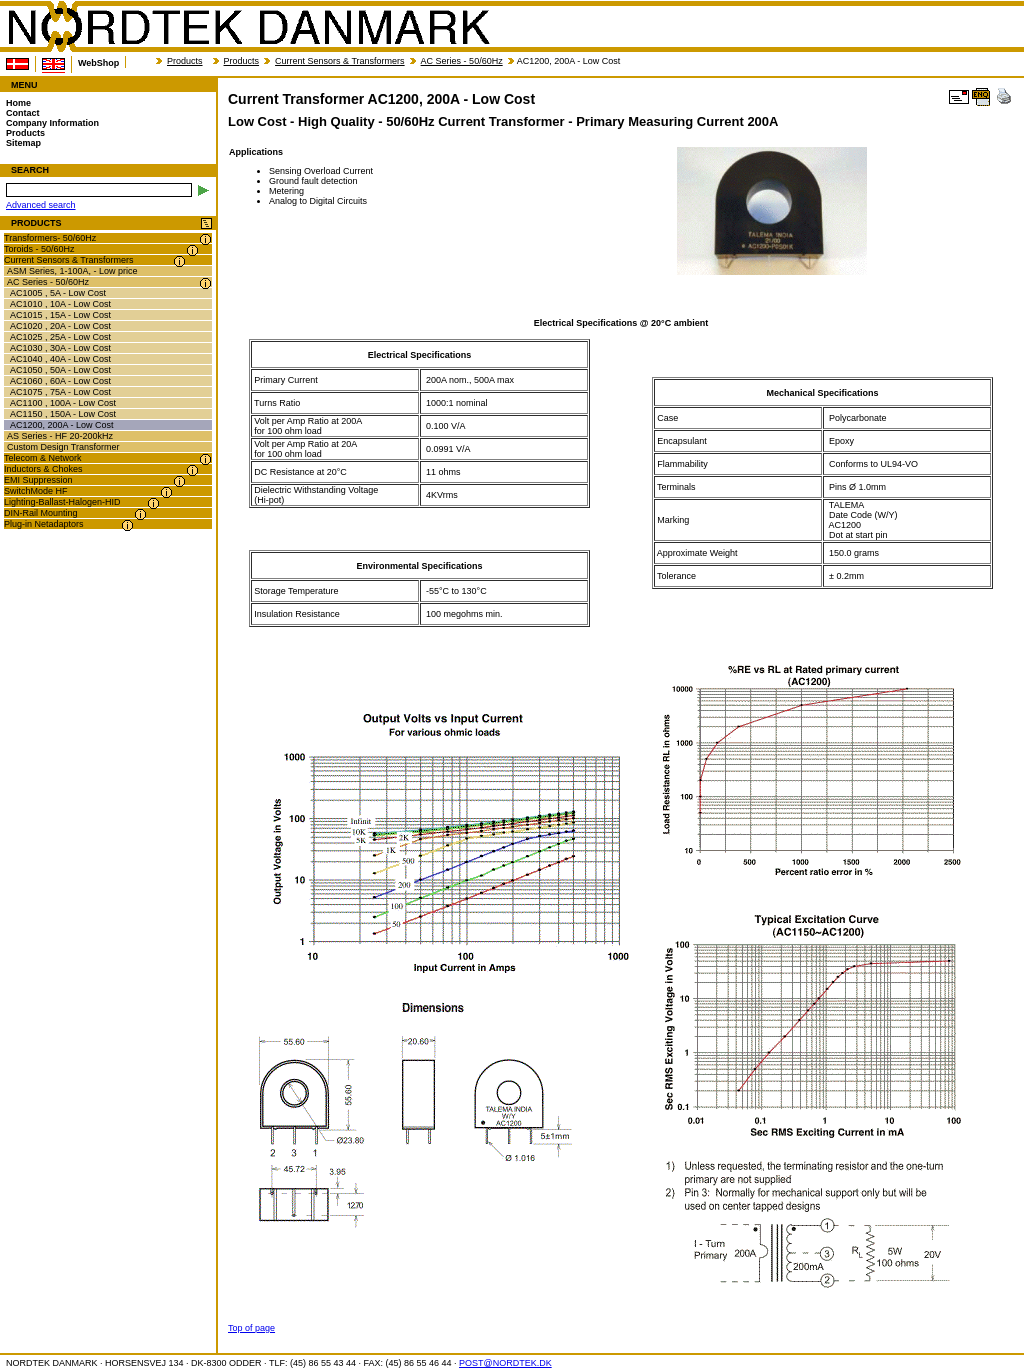 This screenshot has width=1024, height=1371. Describe the element at coordinates (39, 249) in the screenshot. I see `Toroids - 50/60Hz` at that location.